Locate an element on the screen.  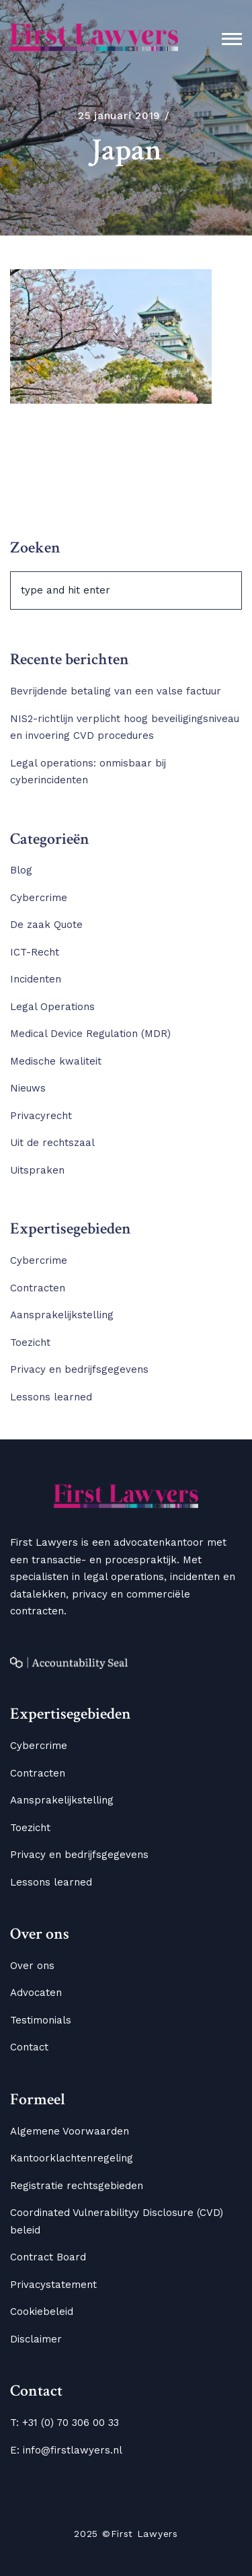
Privacystatement is located at coordinates (53, 2285).